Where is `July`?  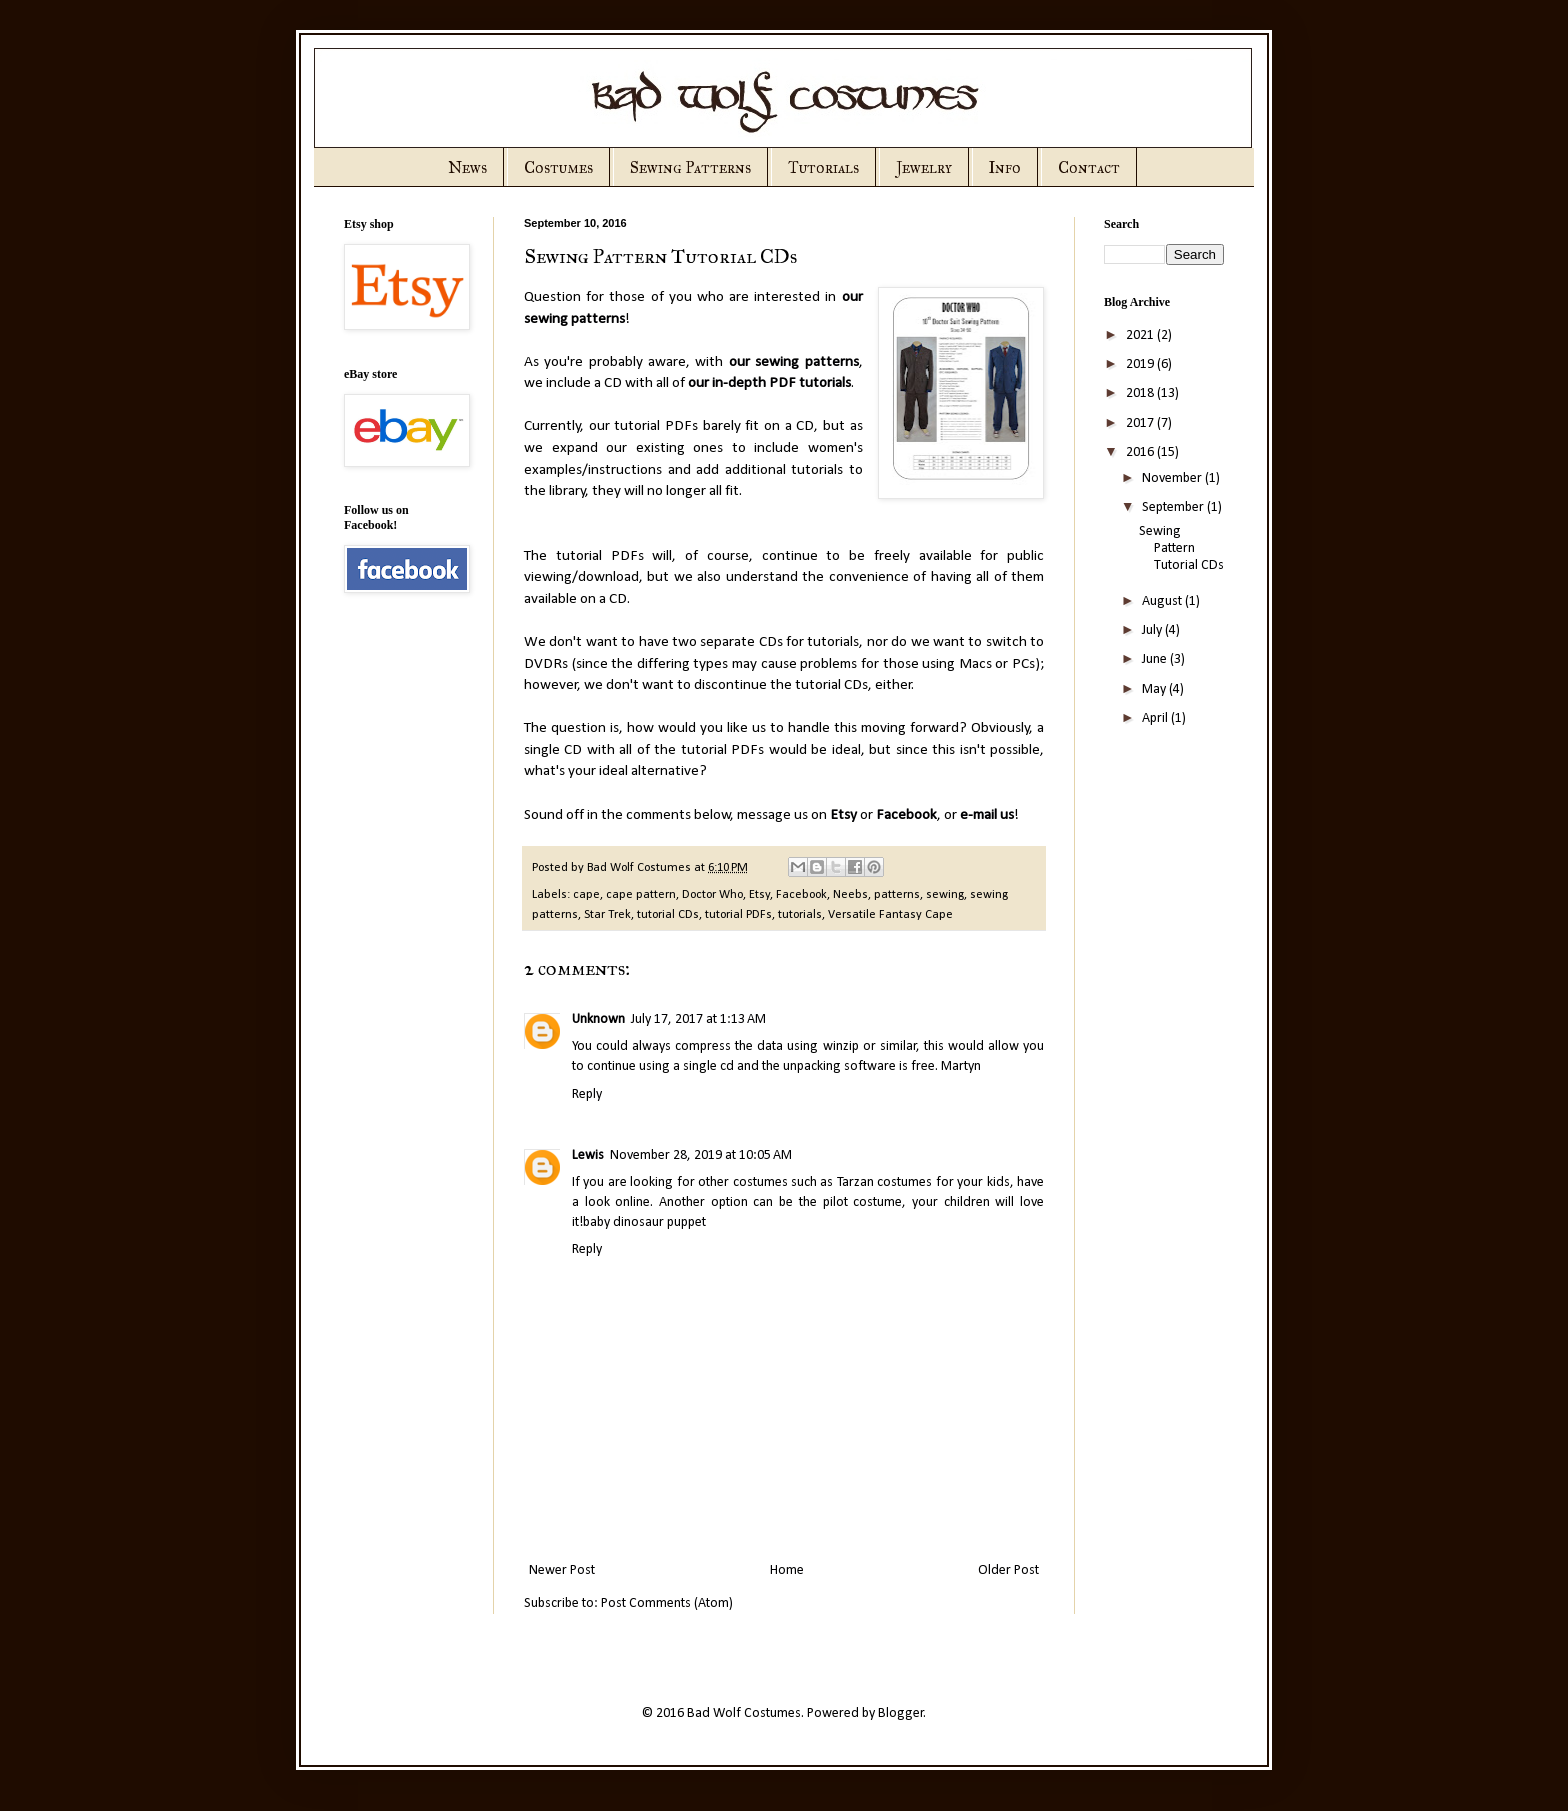
July is located at coordinates (1153, 630).